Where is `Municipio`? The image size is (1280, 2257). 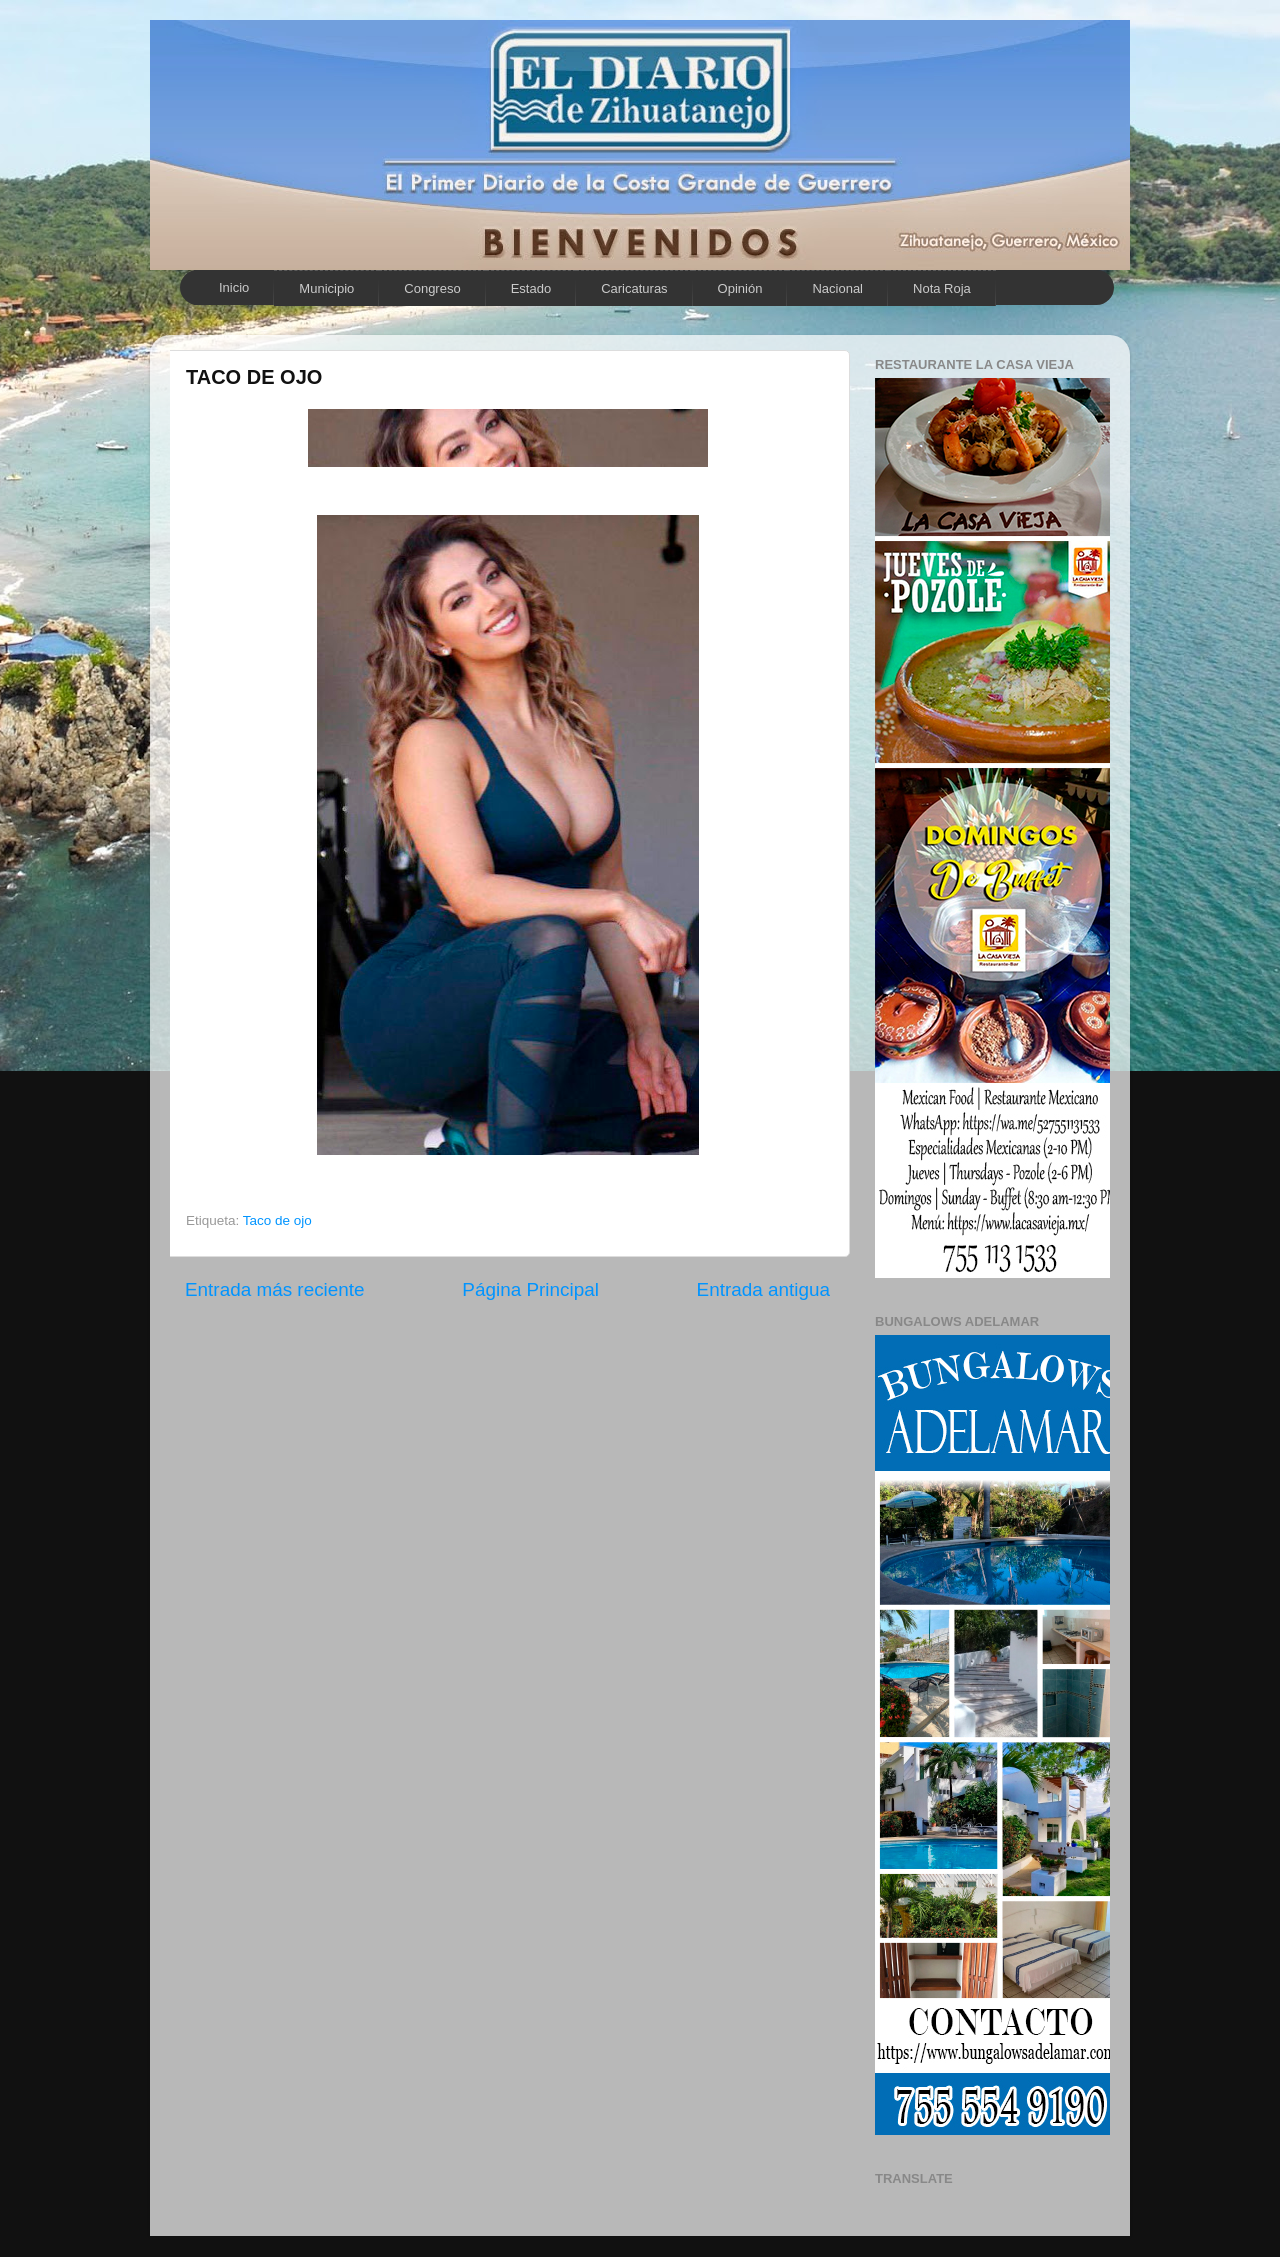 Municipio is located at coordinates (326, 288).